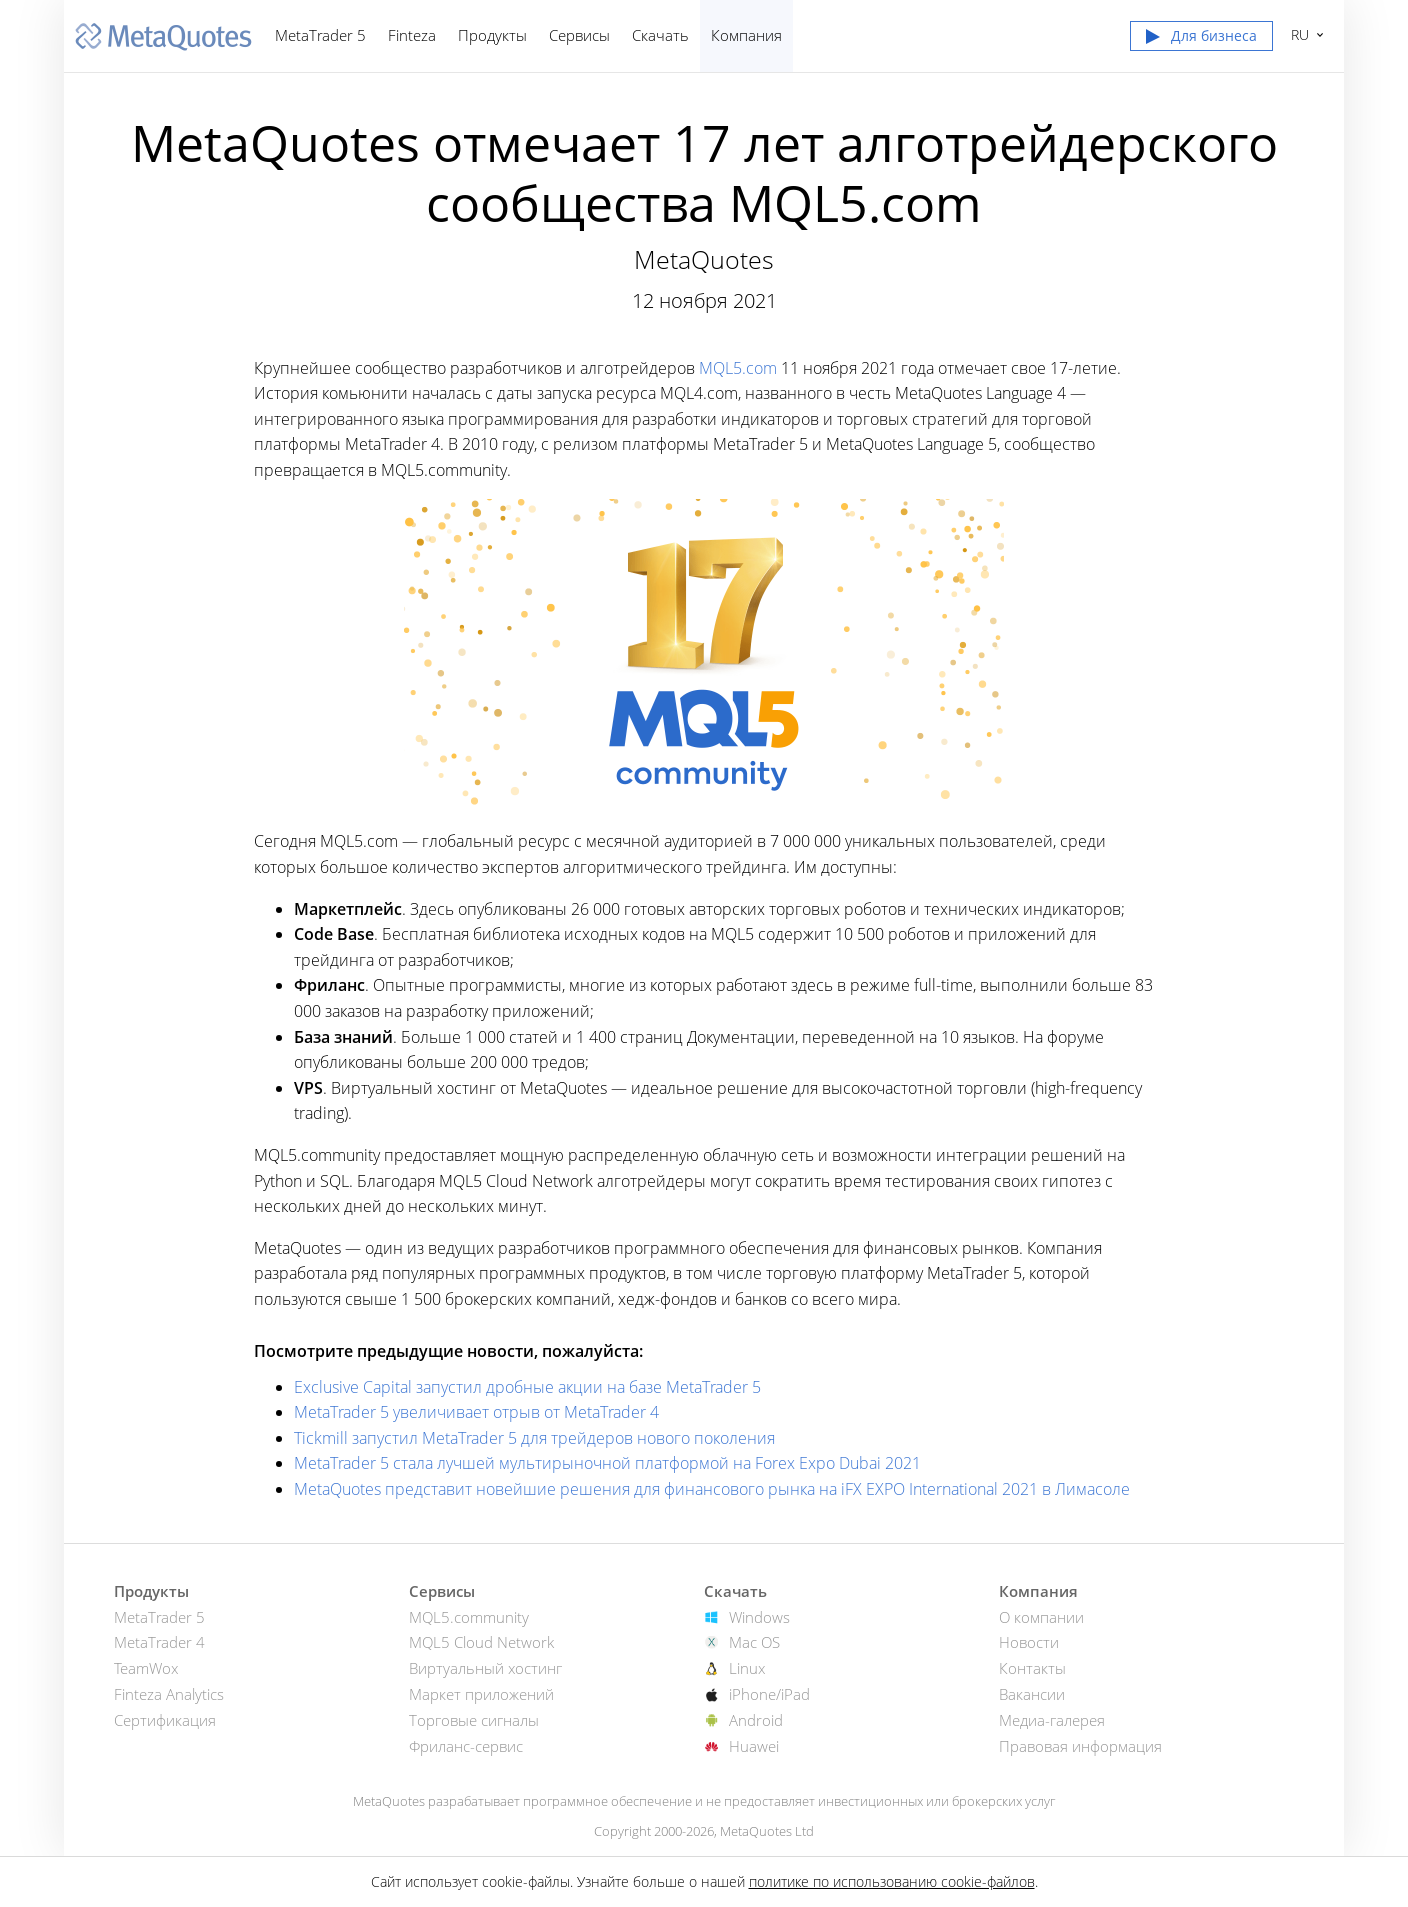 The width and height of the screenshot is (1408, 1907). I want to click on Медиа-галерея, so click(1052, 1720).